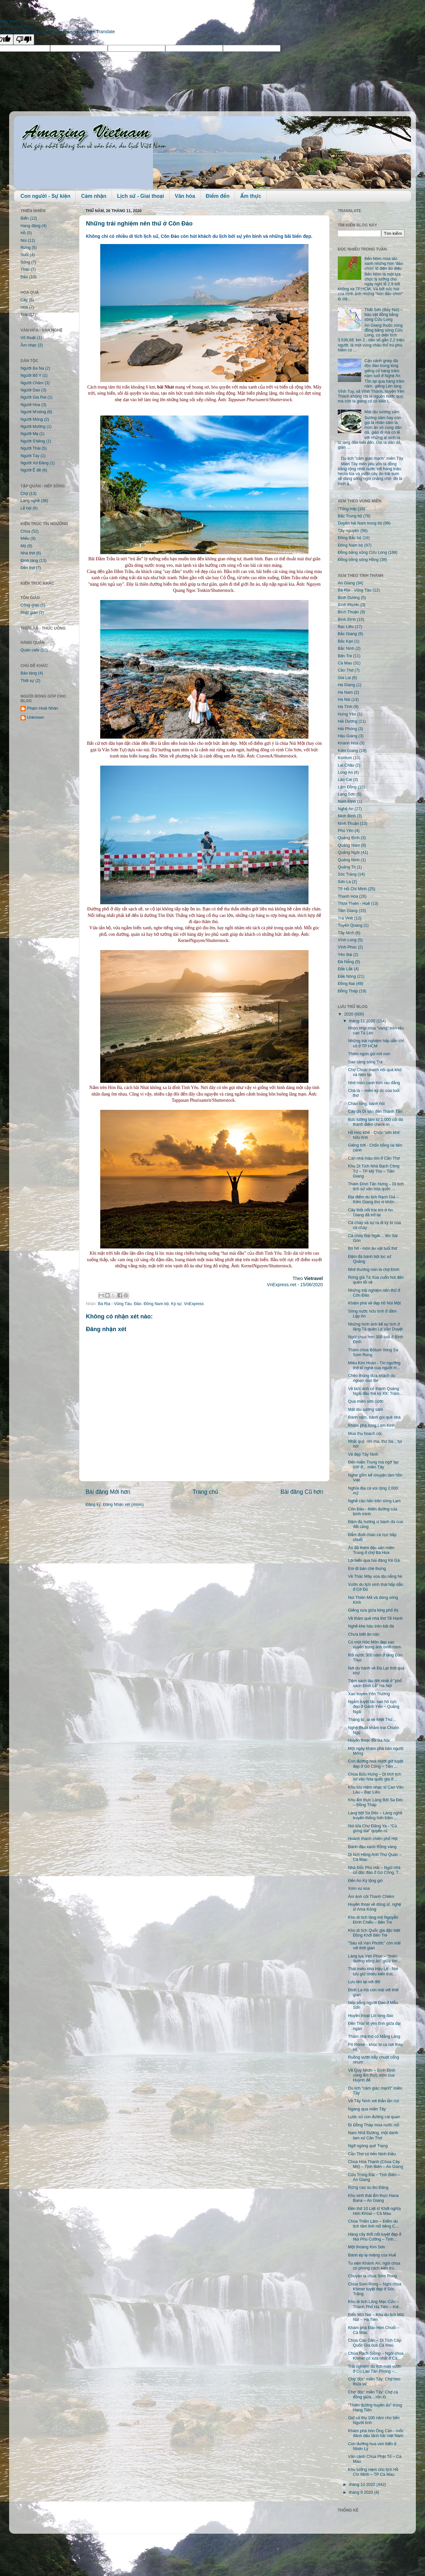 Image resolution: width=425 pixels, height=2576 pixels. I want to click on Về Tây Ninh xơi thằn lằn núi, so click(373, 2101).